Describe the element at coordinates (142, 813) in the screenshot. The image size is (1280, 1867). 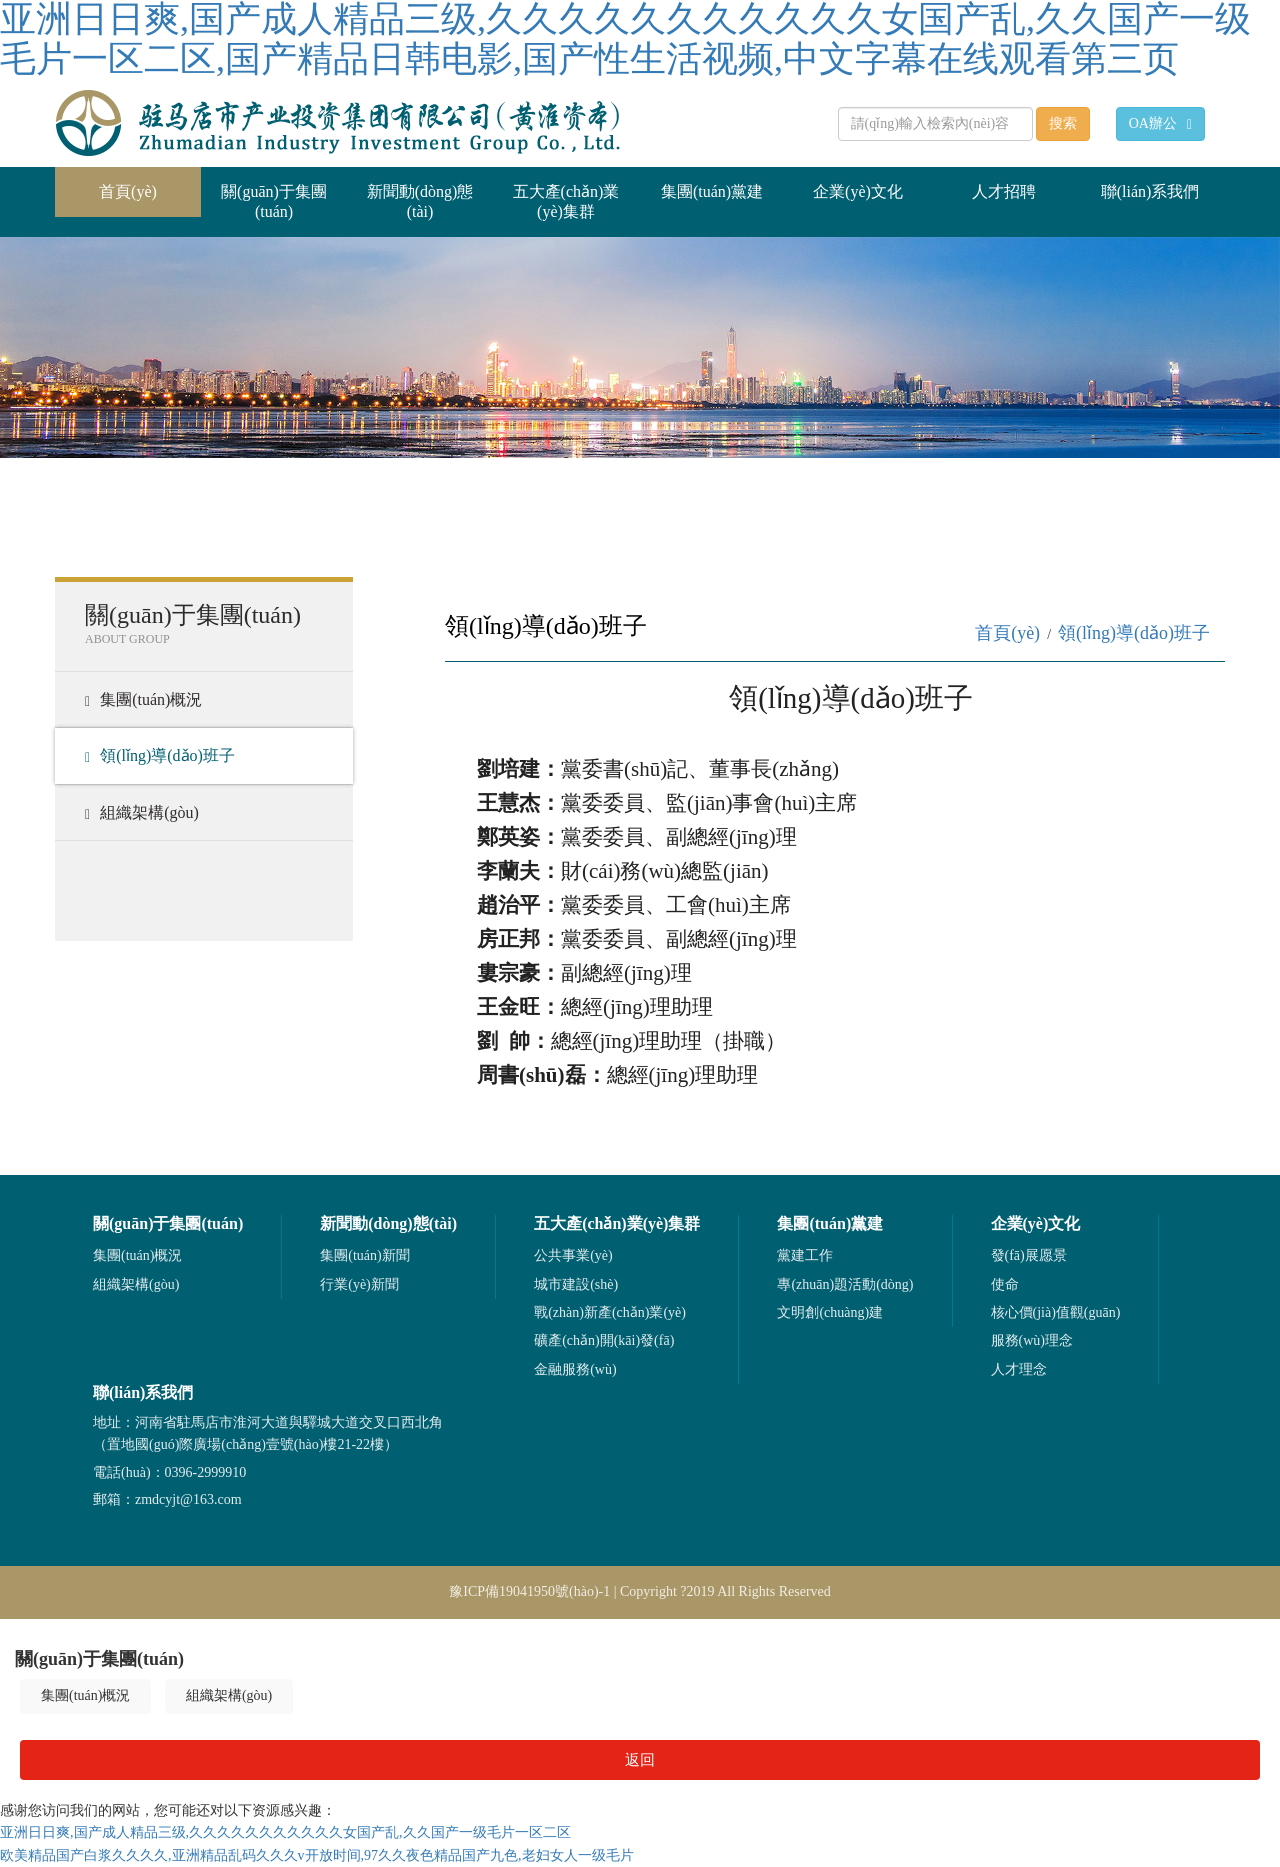
I see `組織架構(gòu)` at that location.